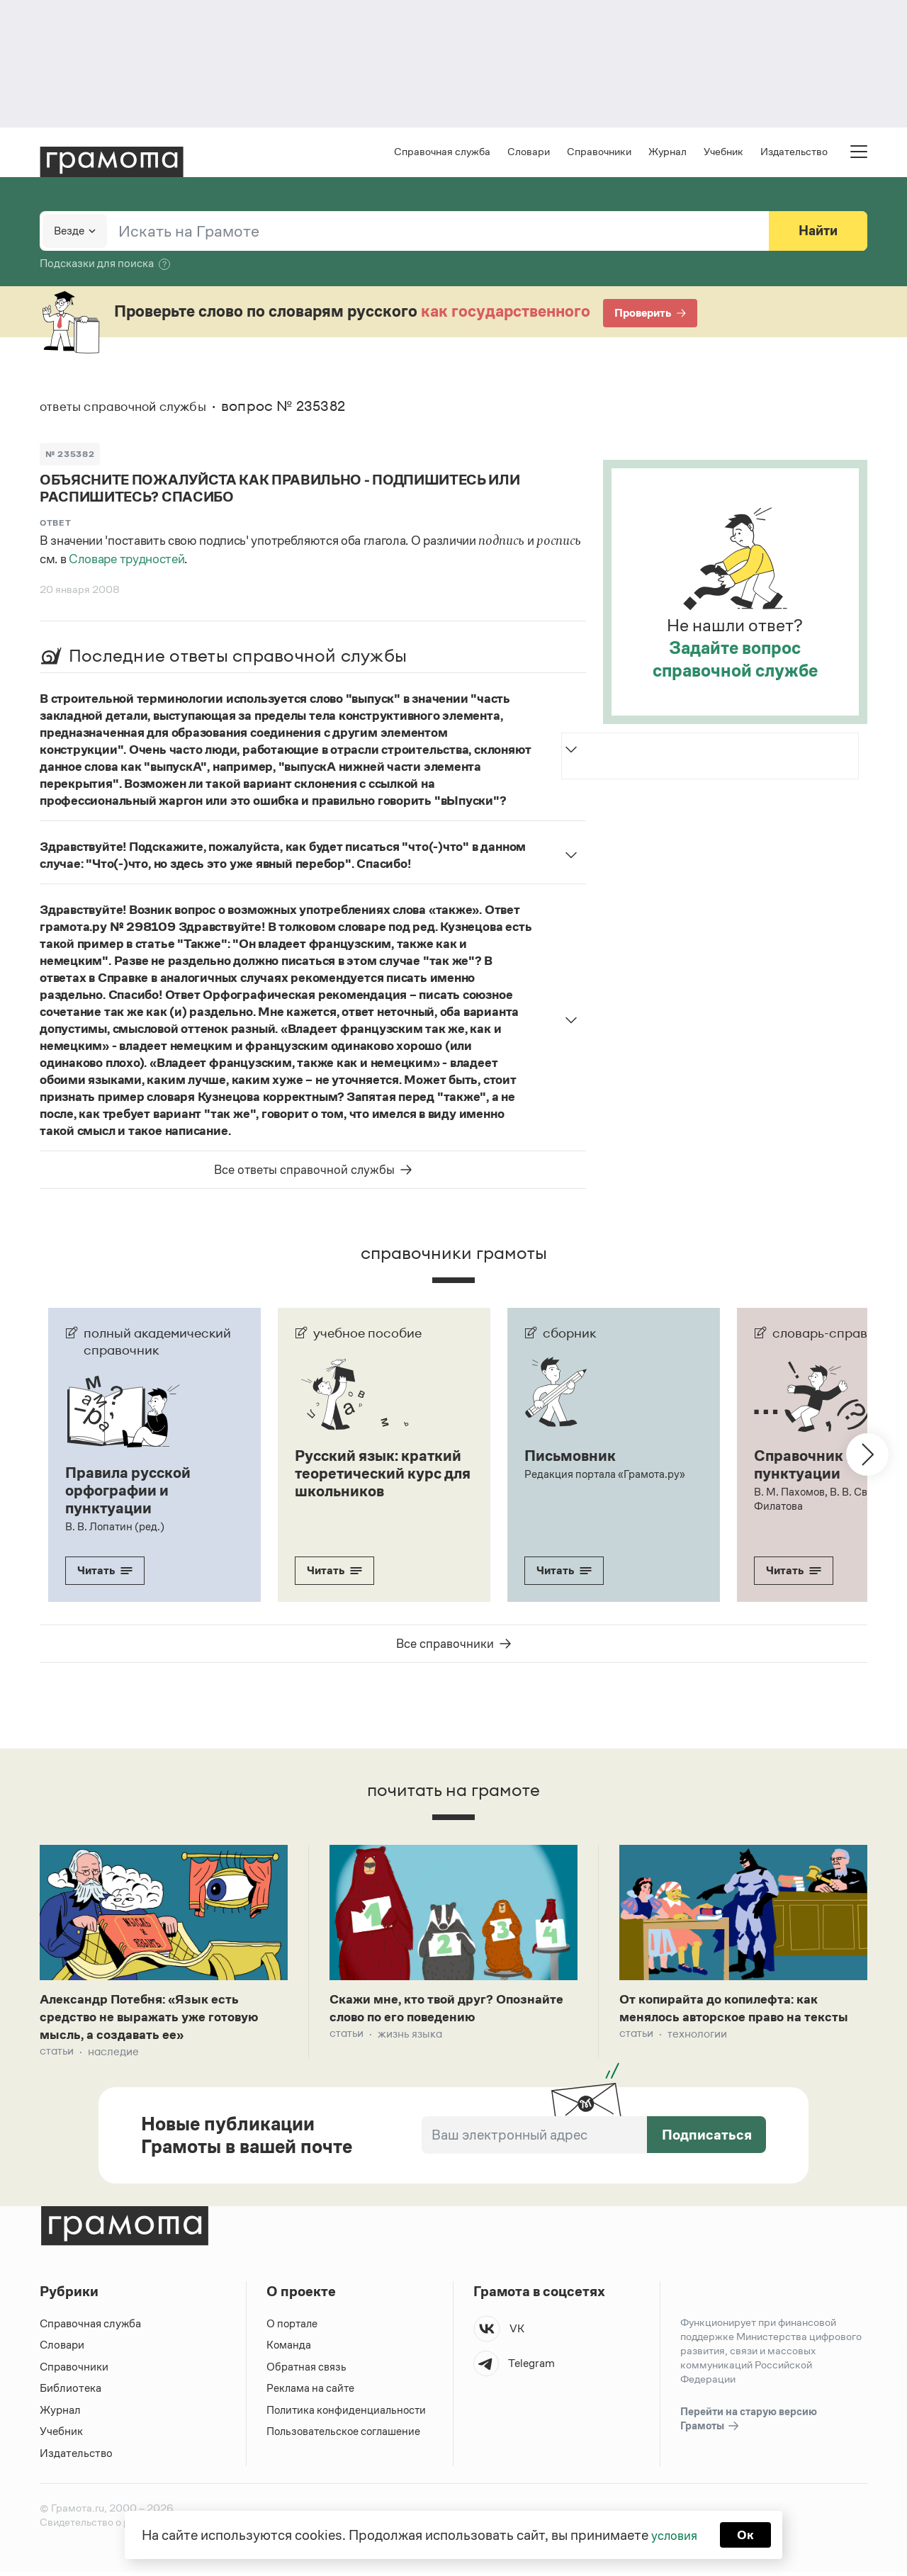 The image size is (907, 2576). What do you see at coordinates (748, 2424) in the screenshot?
I see `Перейти на старую версию` at bounding box center [748, 2424].